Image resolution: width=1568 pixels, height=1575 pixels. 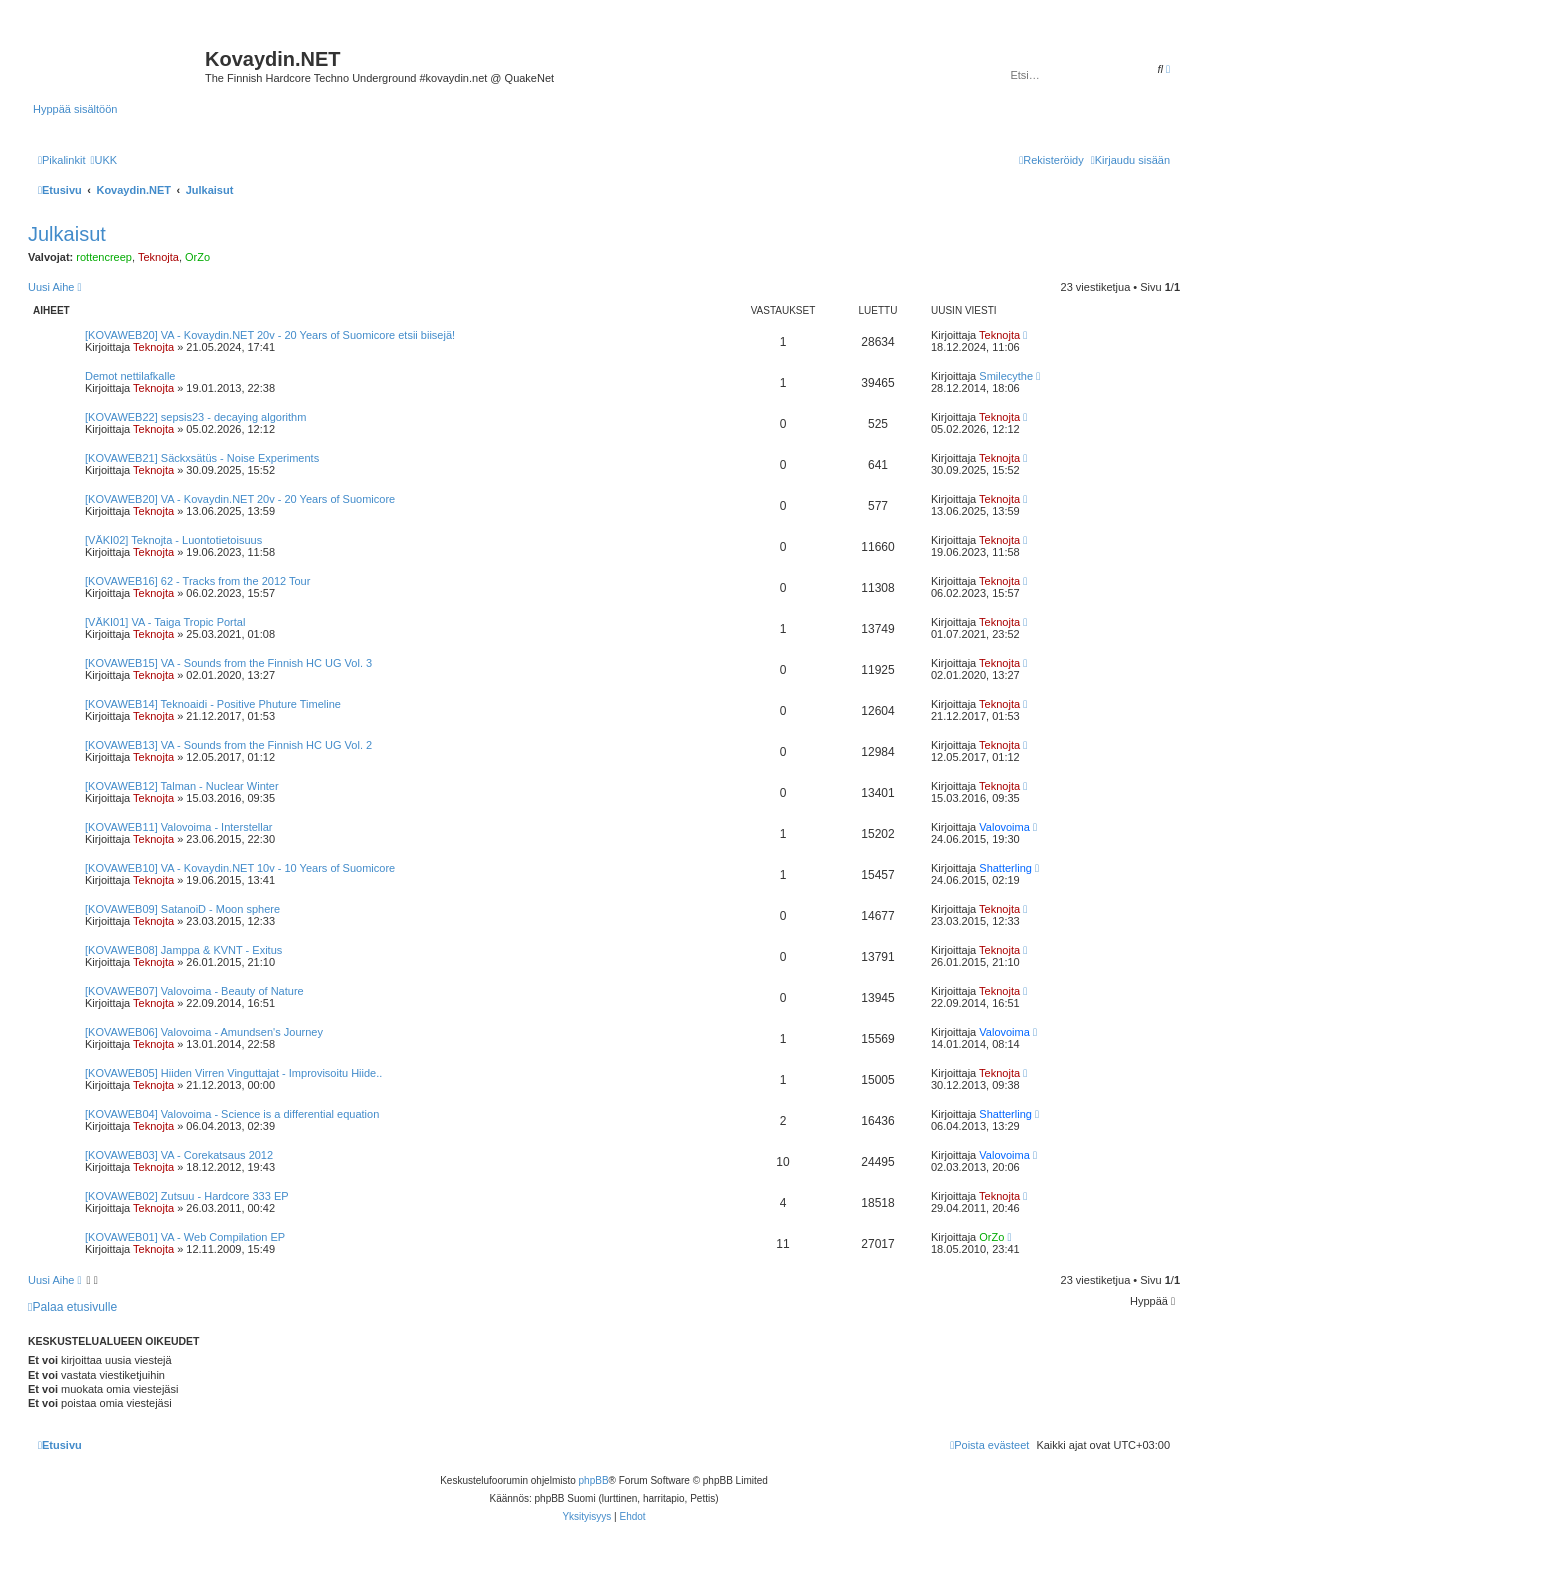 I want to click on Smilecythe, so click(x=1006, y=376).